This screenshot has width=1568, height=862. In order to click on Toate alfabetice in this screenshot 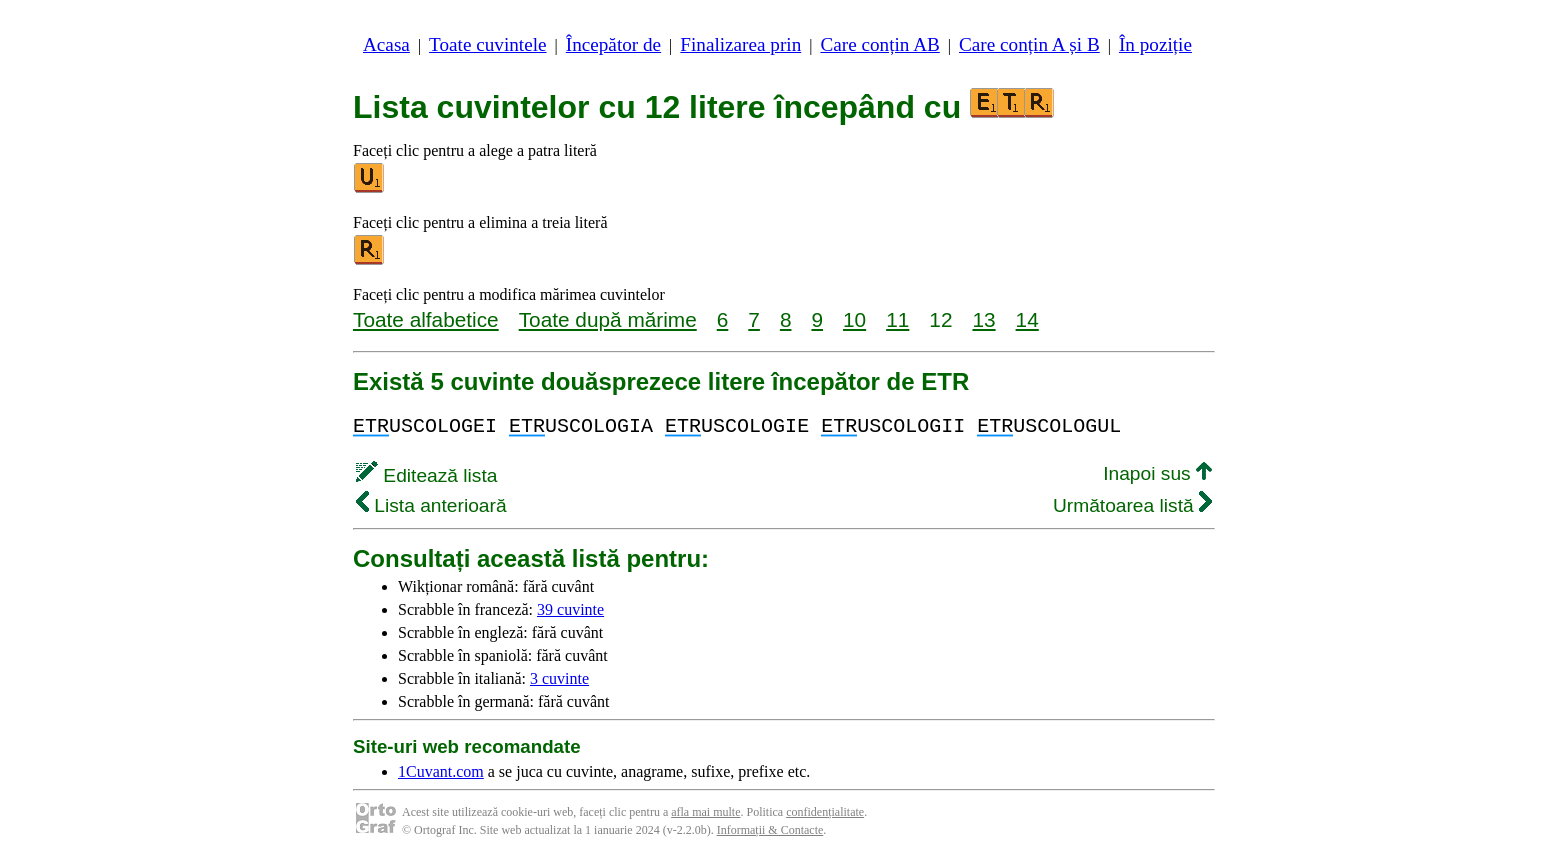, I will do `click(426, 319)`.